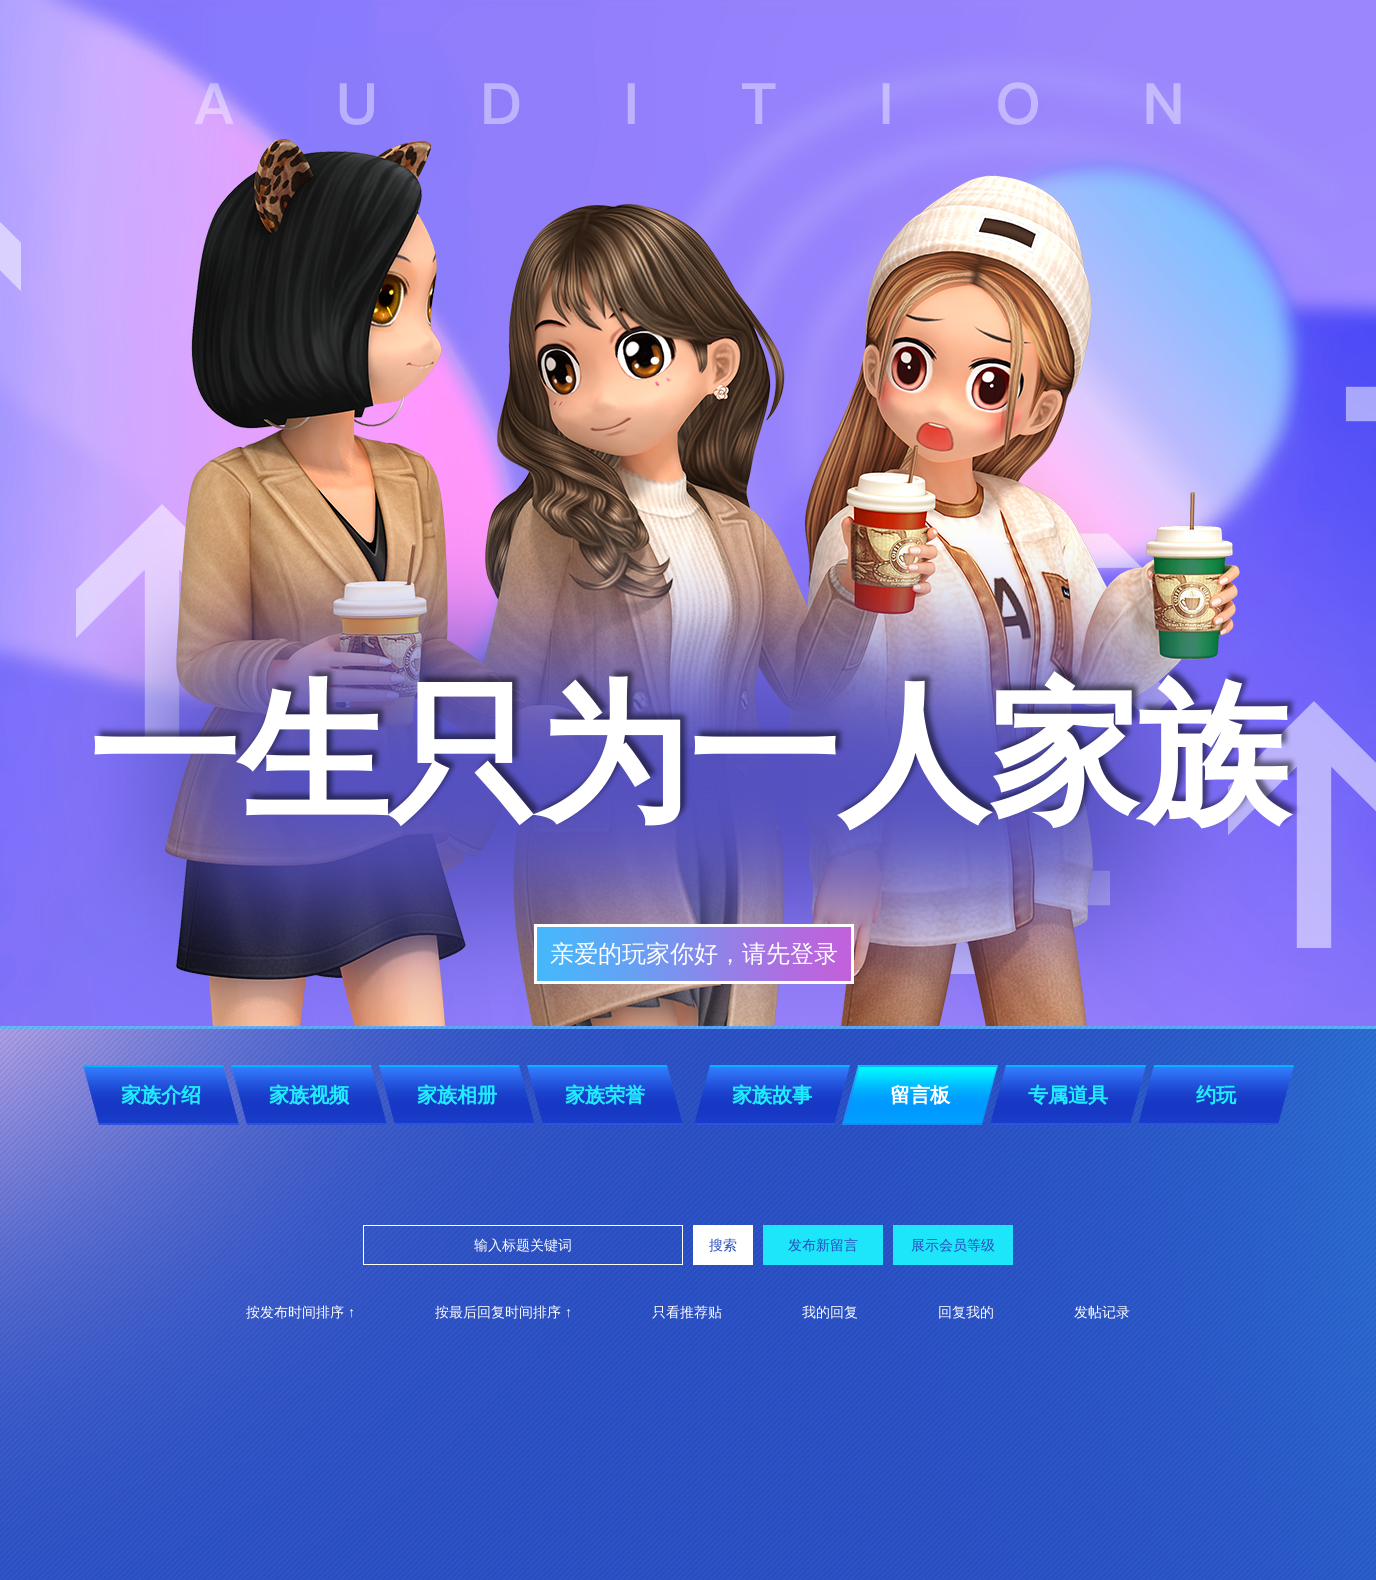 The height and width of the screenshot is (1580, 1376). I want to click on 发帖记录, so click(1102, 1312).